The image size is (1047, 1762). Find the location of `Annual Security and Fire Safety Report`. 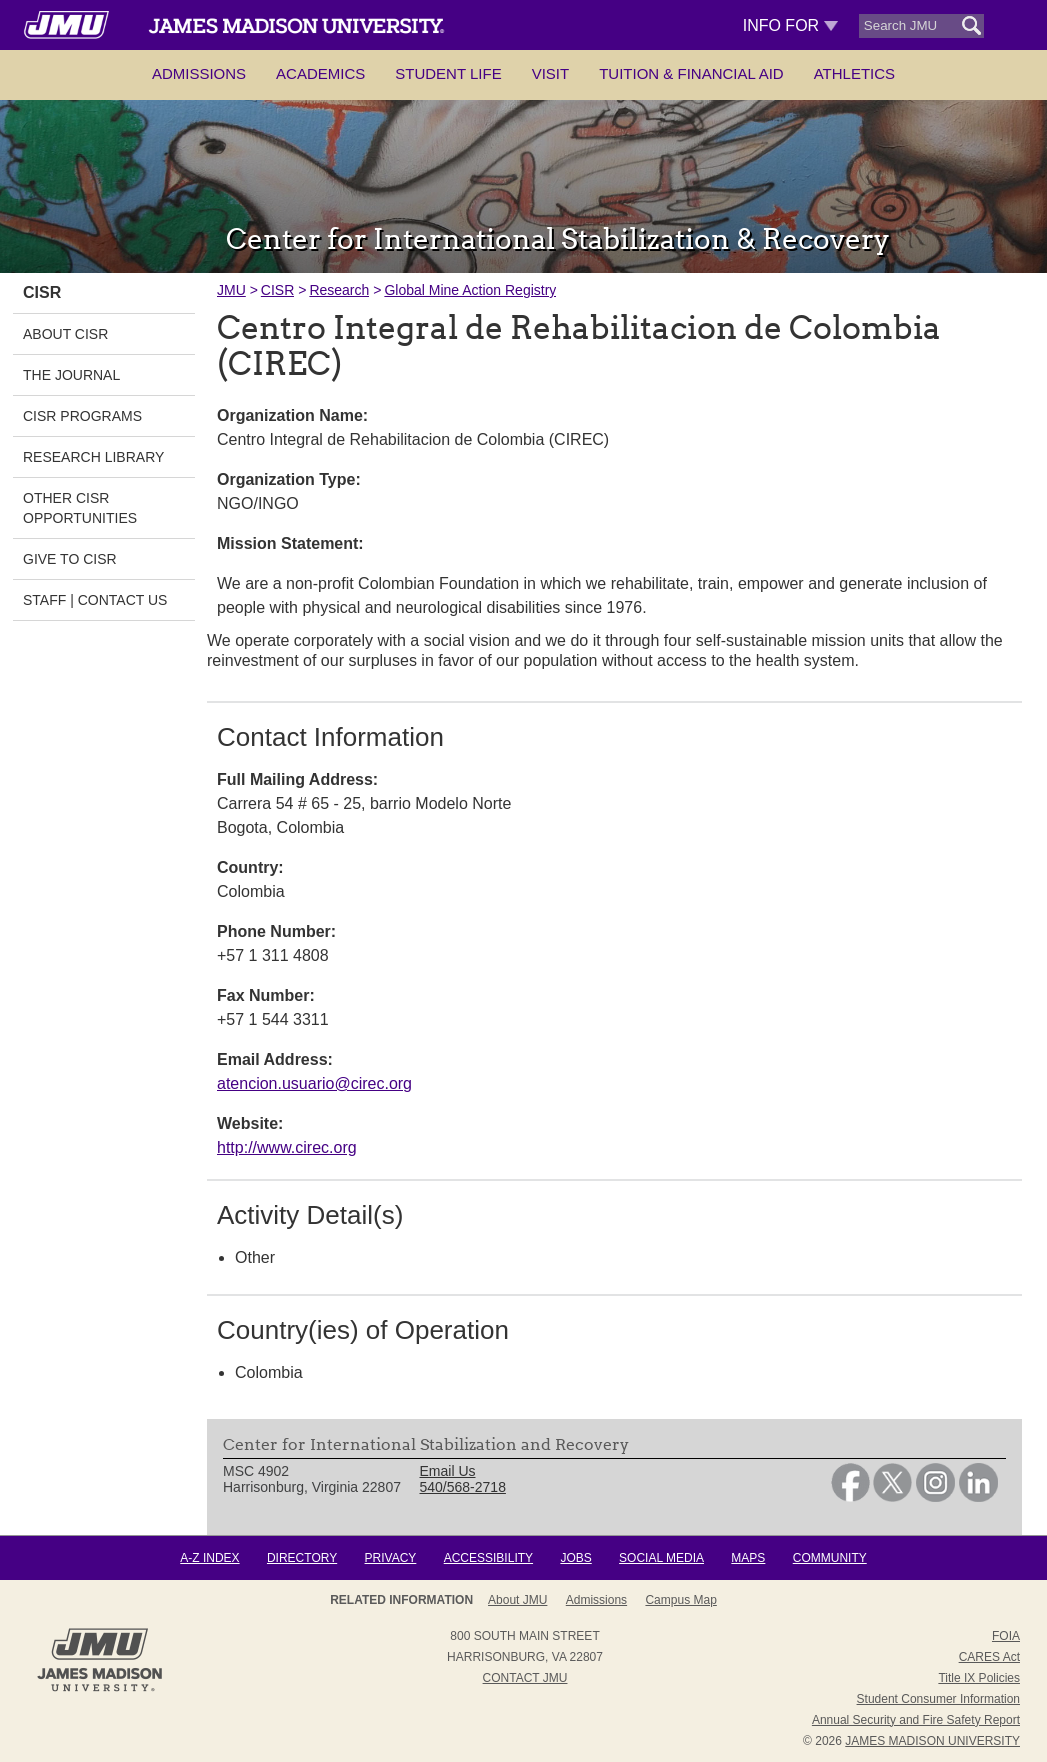

Annual Security and Fire Safety Report is located at coordinates (916, 1720).